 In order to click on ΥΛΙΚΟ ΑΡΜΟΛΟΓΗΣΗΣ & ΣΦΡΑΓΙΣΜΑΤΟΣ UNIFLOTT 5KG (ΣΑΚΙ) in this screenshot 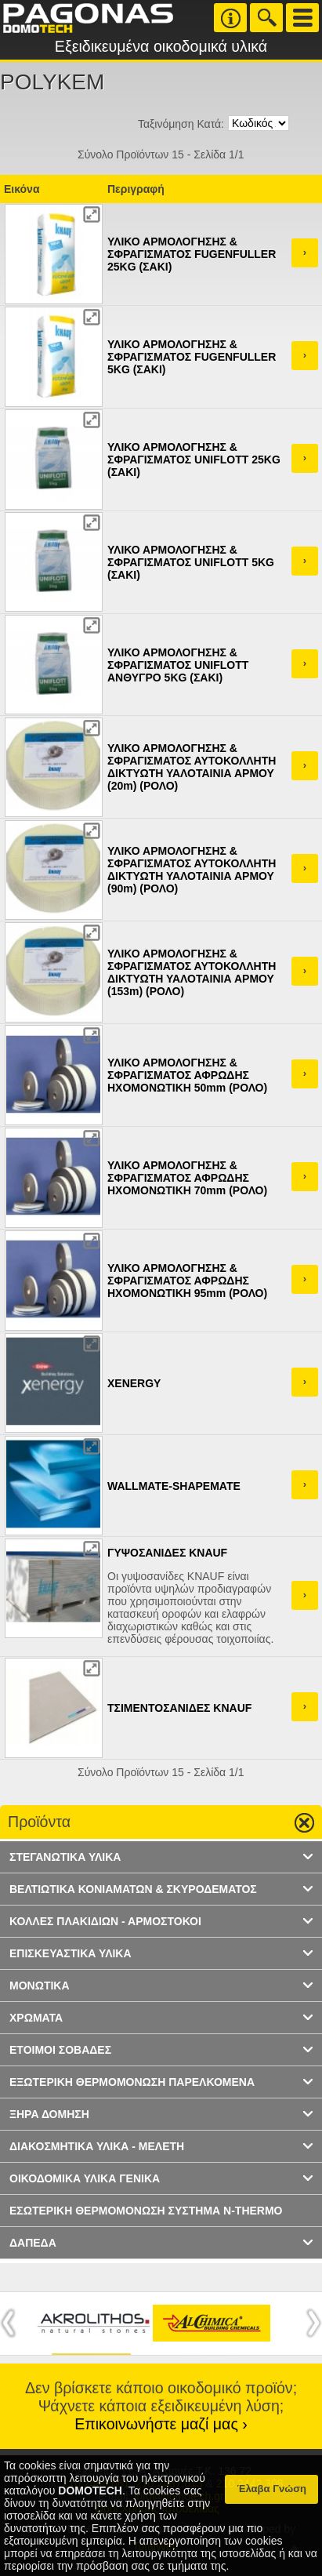, I will do `click(190, 562)`.